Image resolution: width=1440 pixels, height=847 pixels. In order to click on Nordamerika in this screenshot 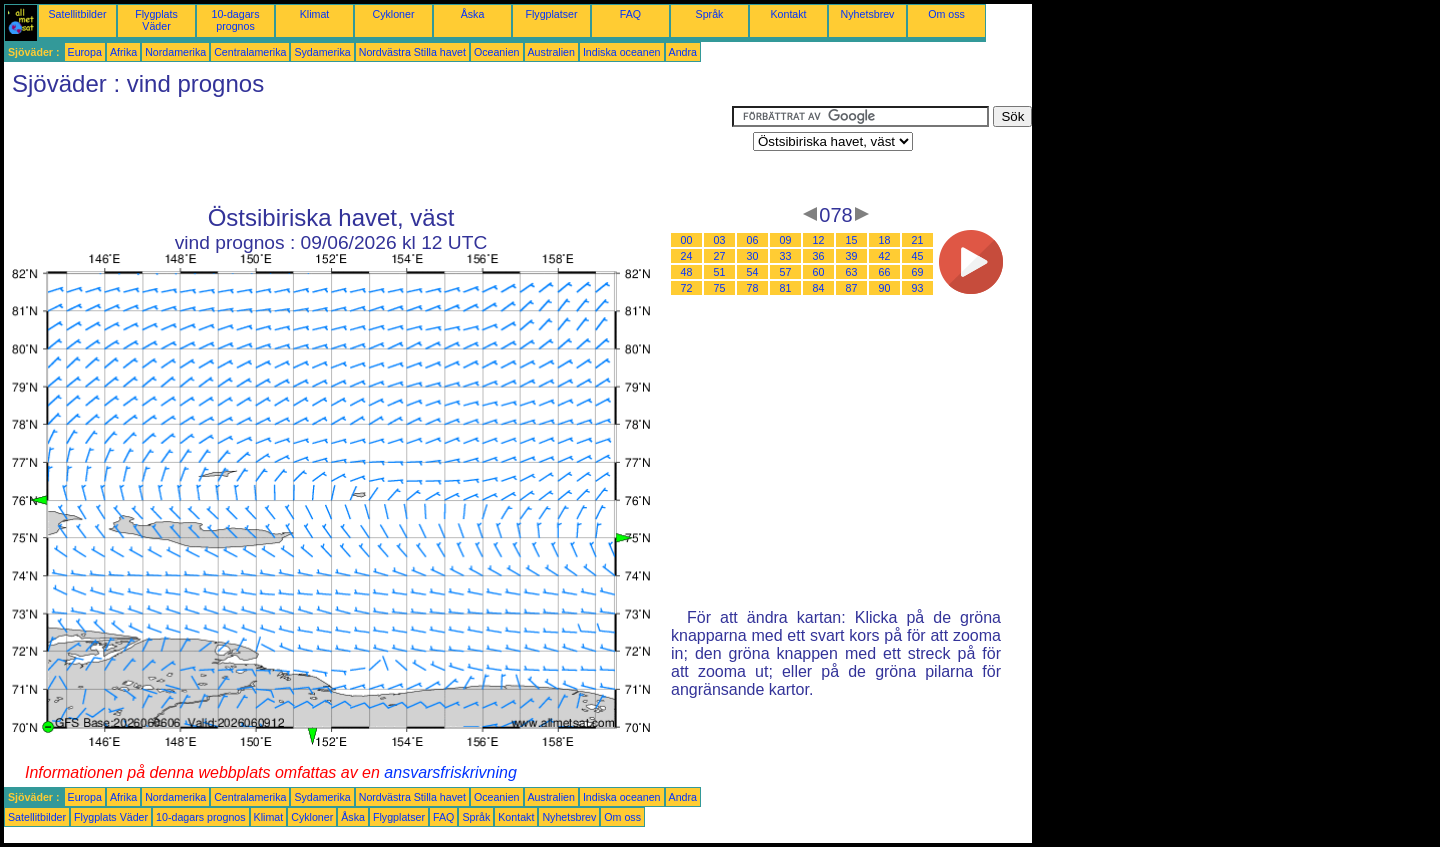, I will do `click(175, 52)`.